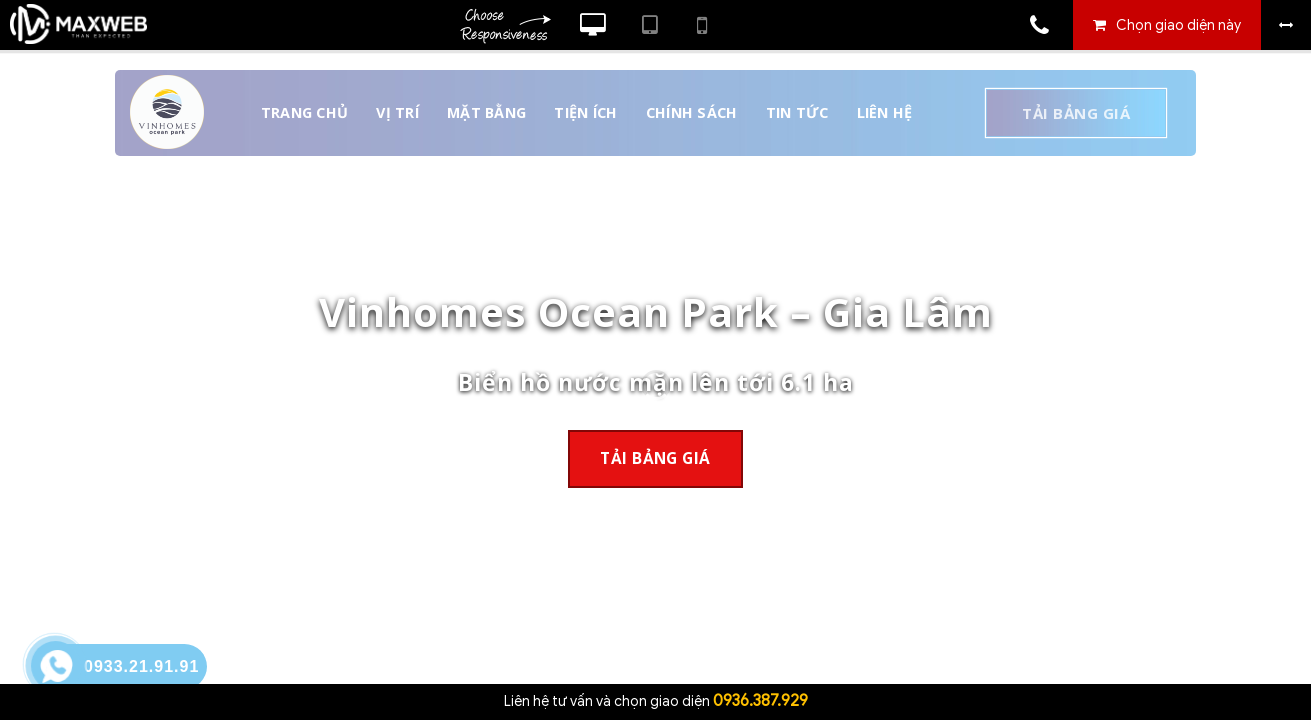 The width and height of the screenshot is (1311, 720). Describe the element at coordinates (702, 25) in the screenshot. I see `Xem website theo kiểu điện thoại di động` at that location.